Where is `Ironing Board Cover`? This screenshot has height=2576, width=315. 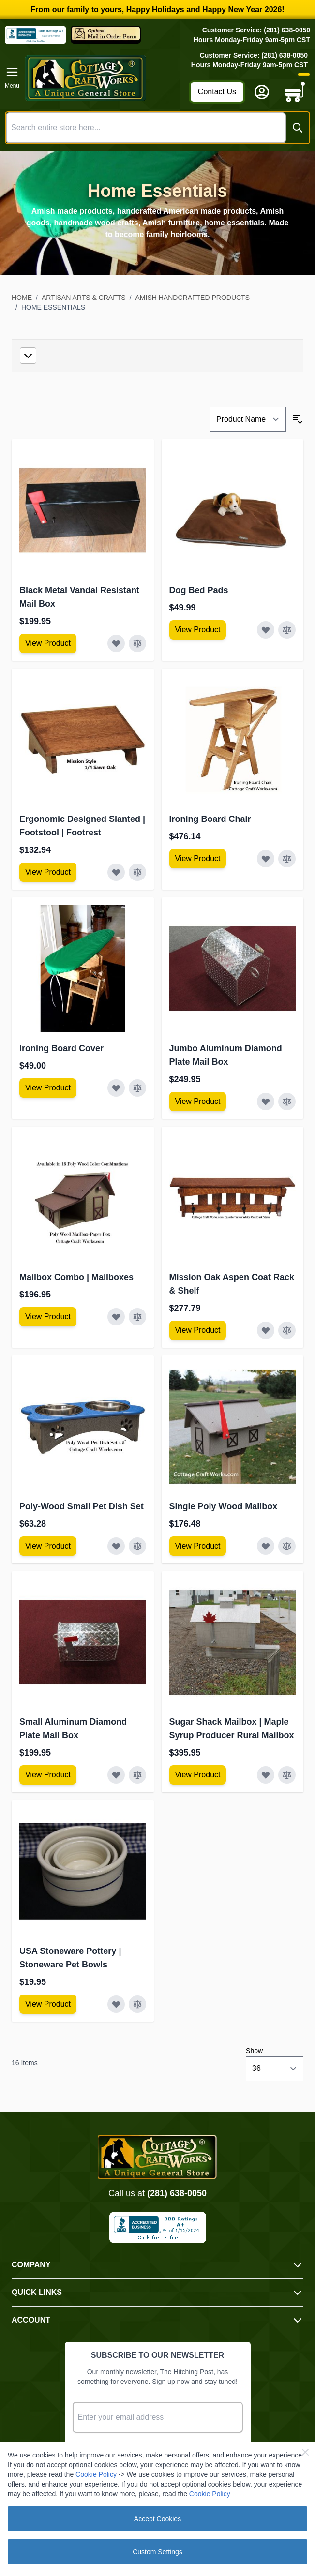 Ironing Board Cover is located at coordinates (61, 1048).